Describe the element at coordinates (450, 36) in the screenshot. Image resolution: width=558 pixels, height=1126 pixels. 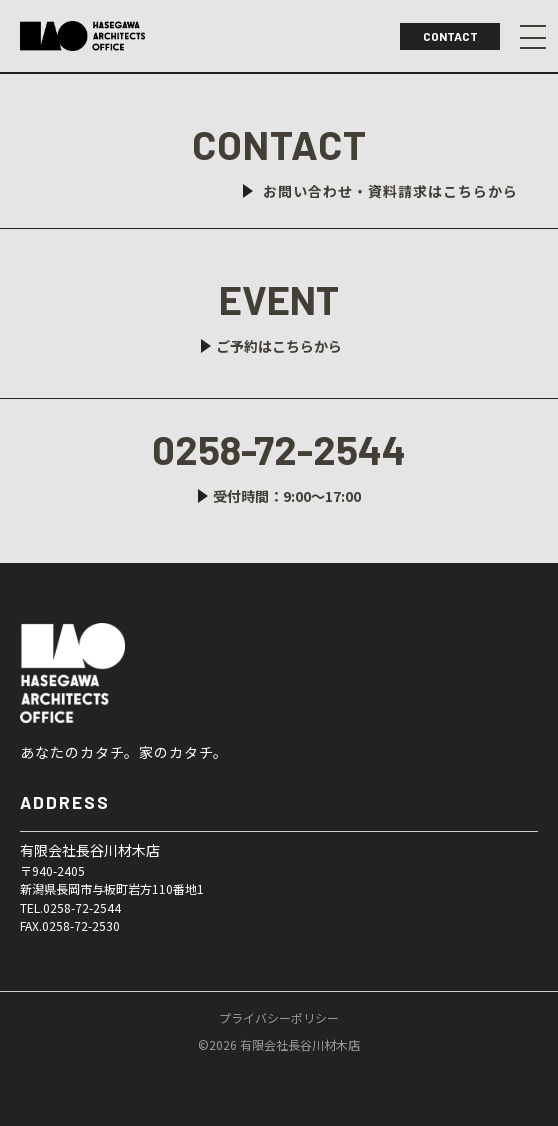
I see `CONTACT` at that location.